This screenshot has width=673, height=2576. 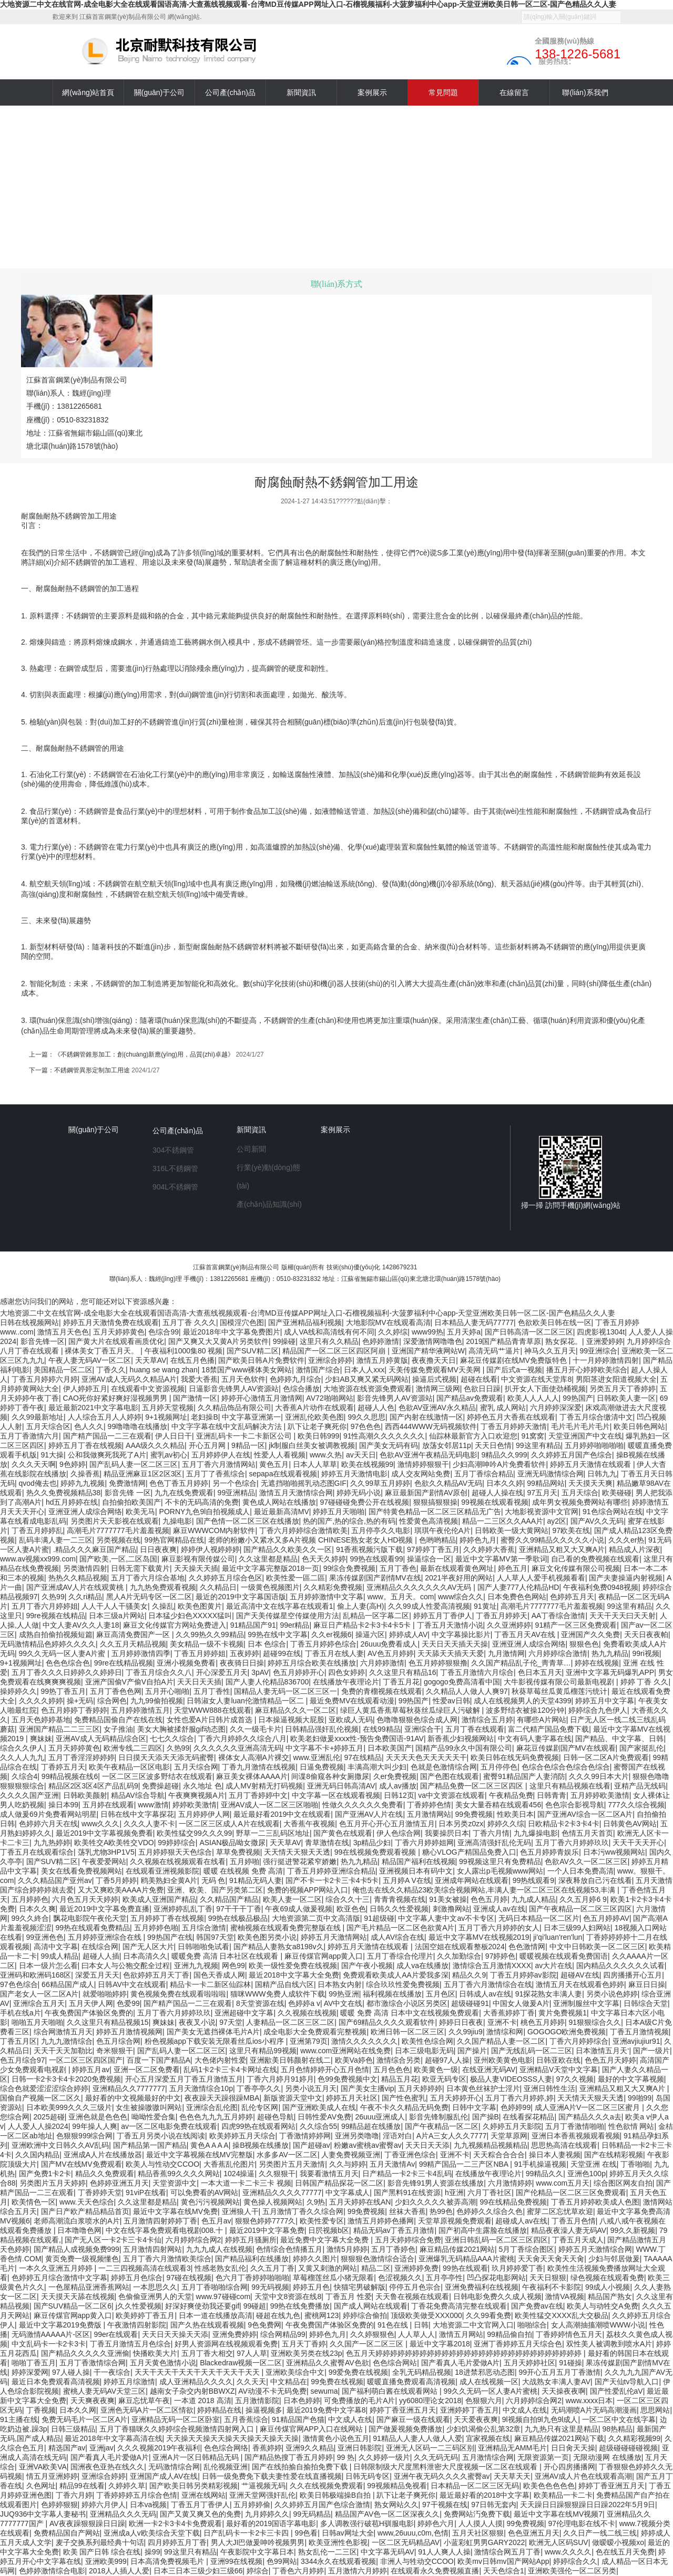 I want to click on 深爱激情网噜噜色, so click(x=432, y=1341).